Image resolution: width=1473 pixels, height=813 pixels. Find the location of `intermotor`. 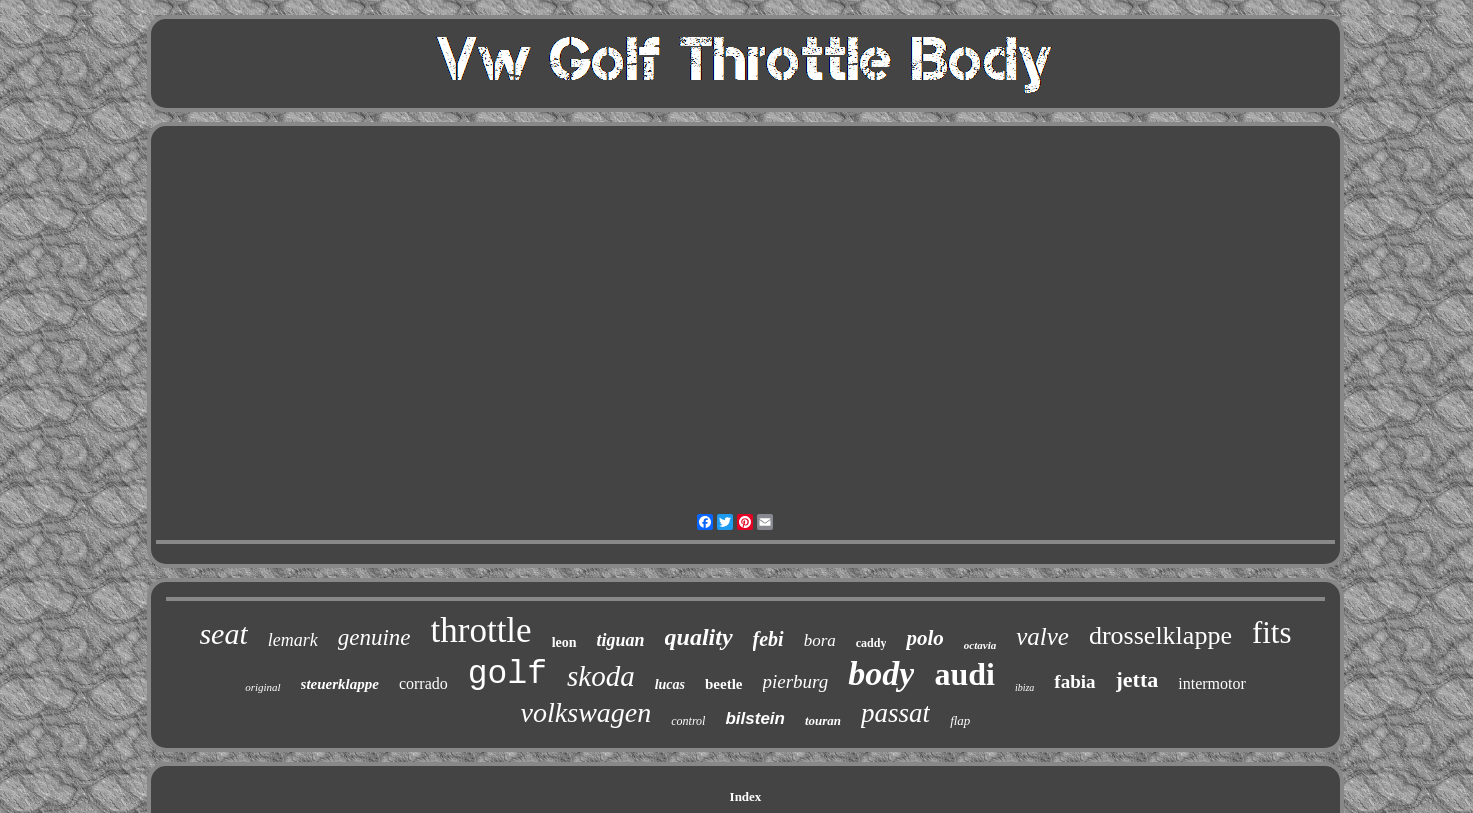

intermotor is located at coordinates (1212, 683).